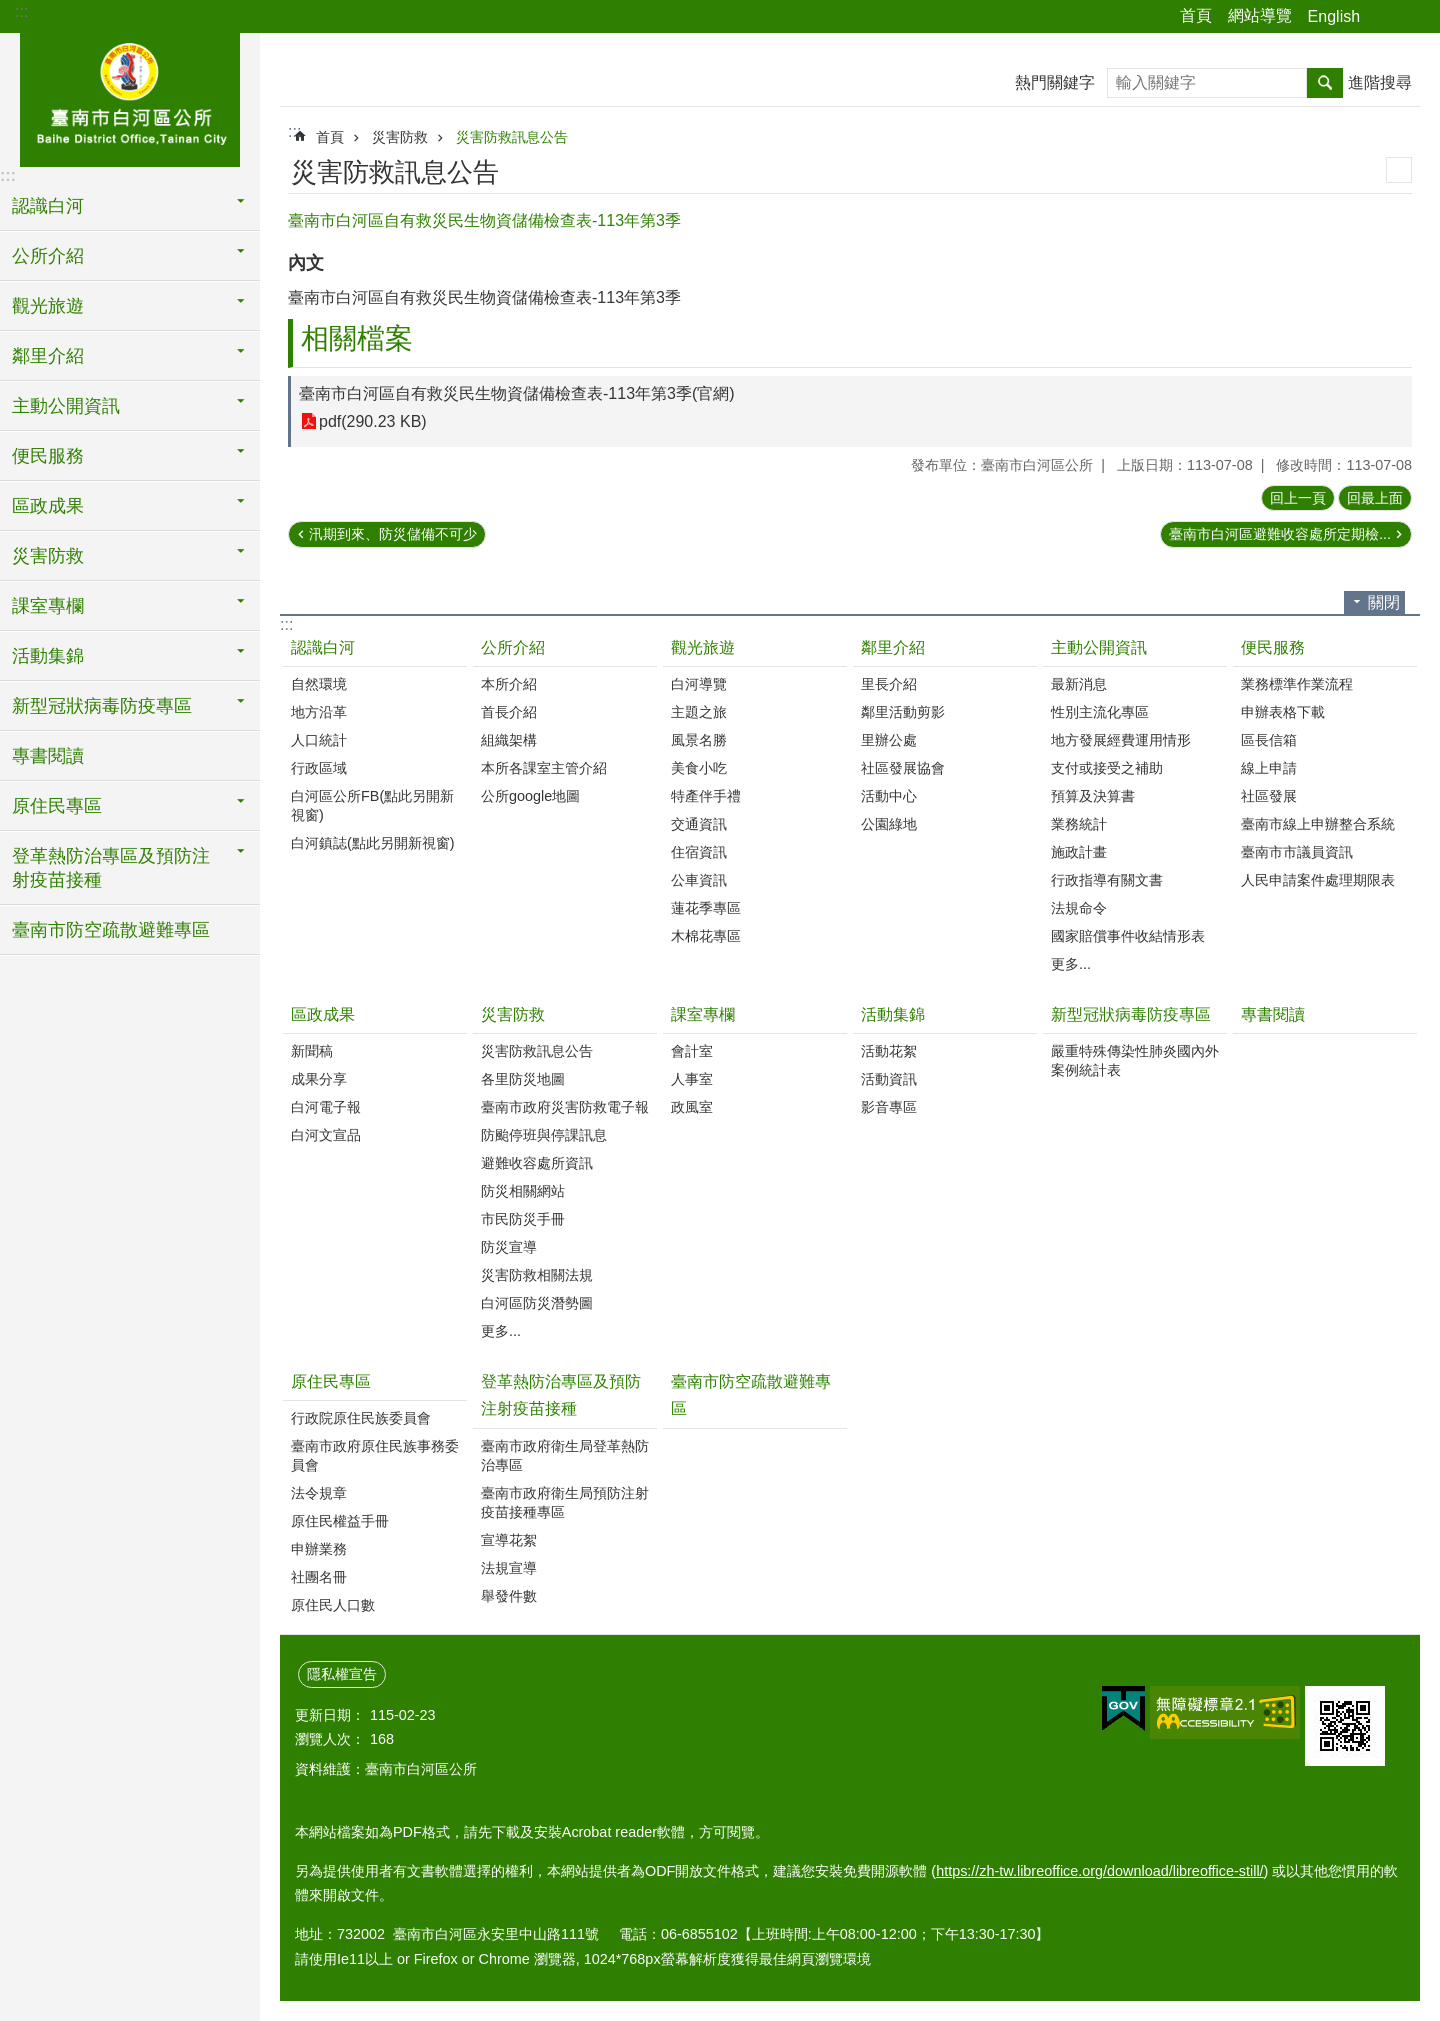  Describe the element at coordinates (692, 1107) in the screenshot. I see `政風室` at that location.